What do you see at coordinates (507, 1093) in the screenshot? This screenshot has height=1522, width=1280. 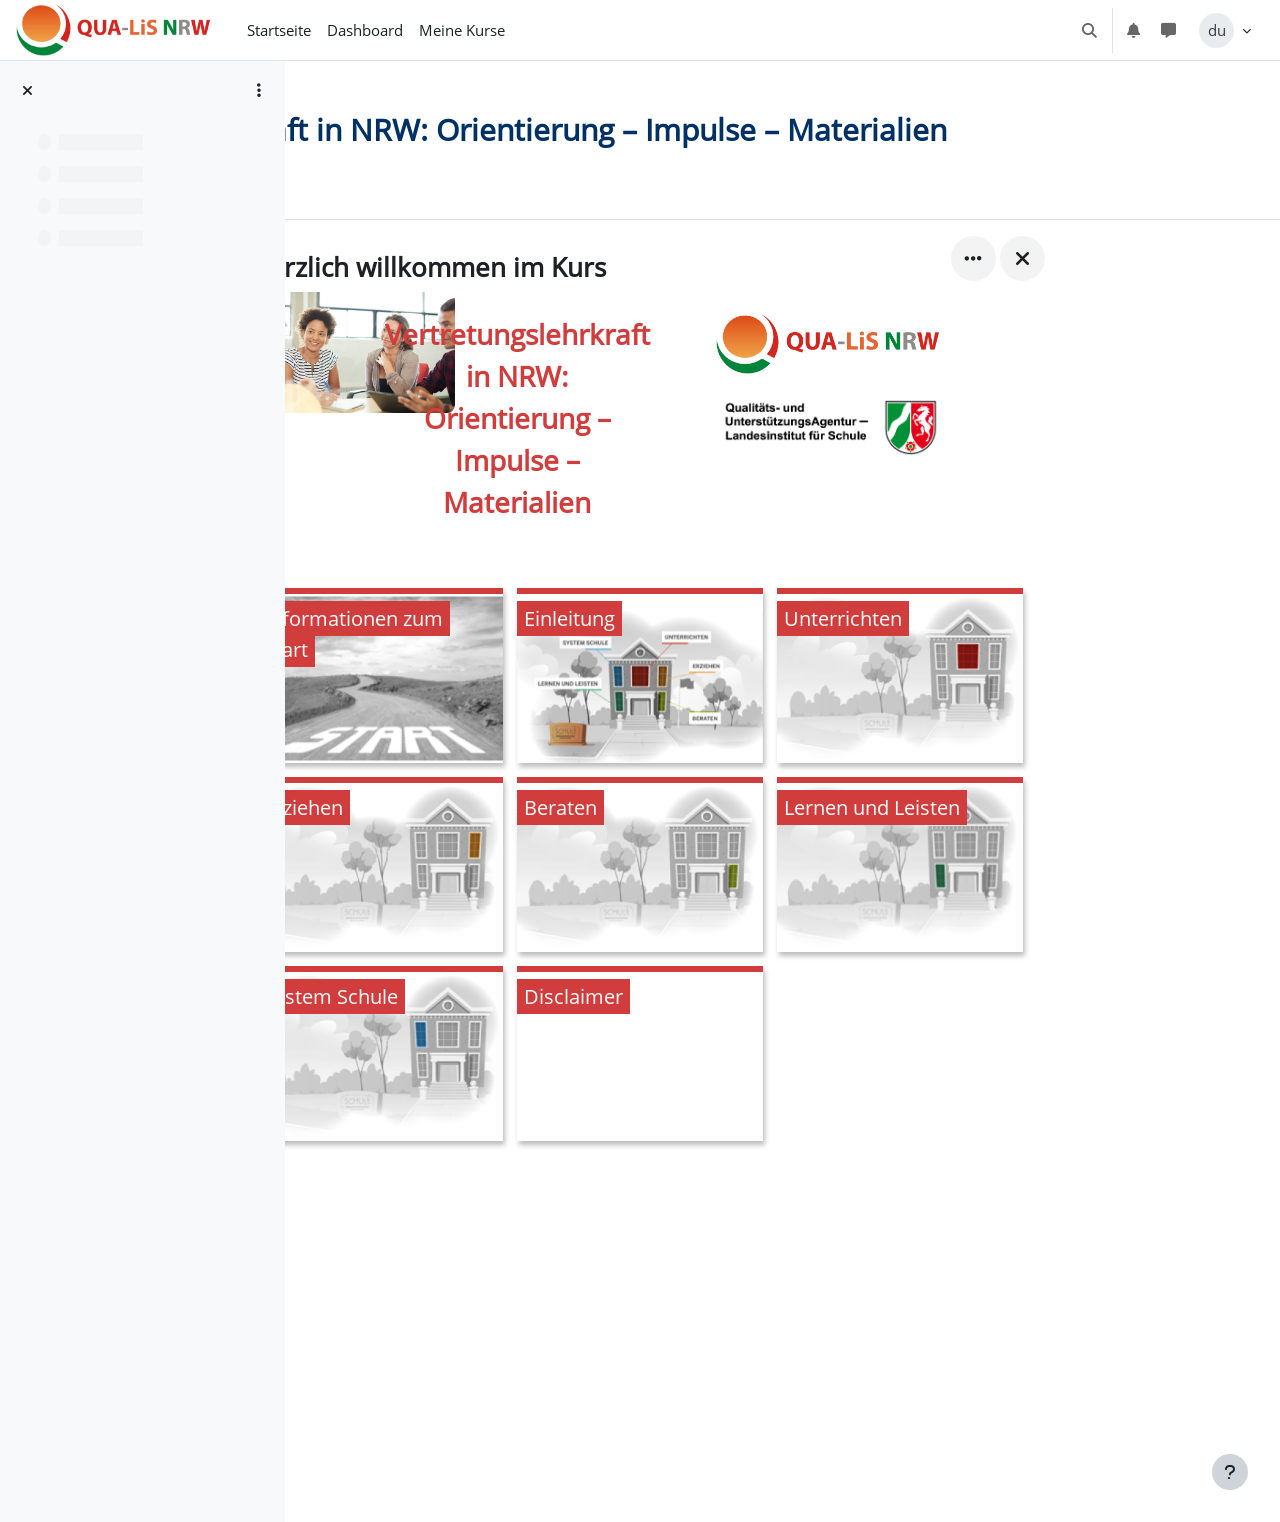 I see `[System Schule, öffnet Details in Popup]` at bounding box center [507, 1093].